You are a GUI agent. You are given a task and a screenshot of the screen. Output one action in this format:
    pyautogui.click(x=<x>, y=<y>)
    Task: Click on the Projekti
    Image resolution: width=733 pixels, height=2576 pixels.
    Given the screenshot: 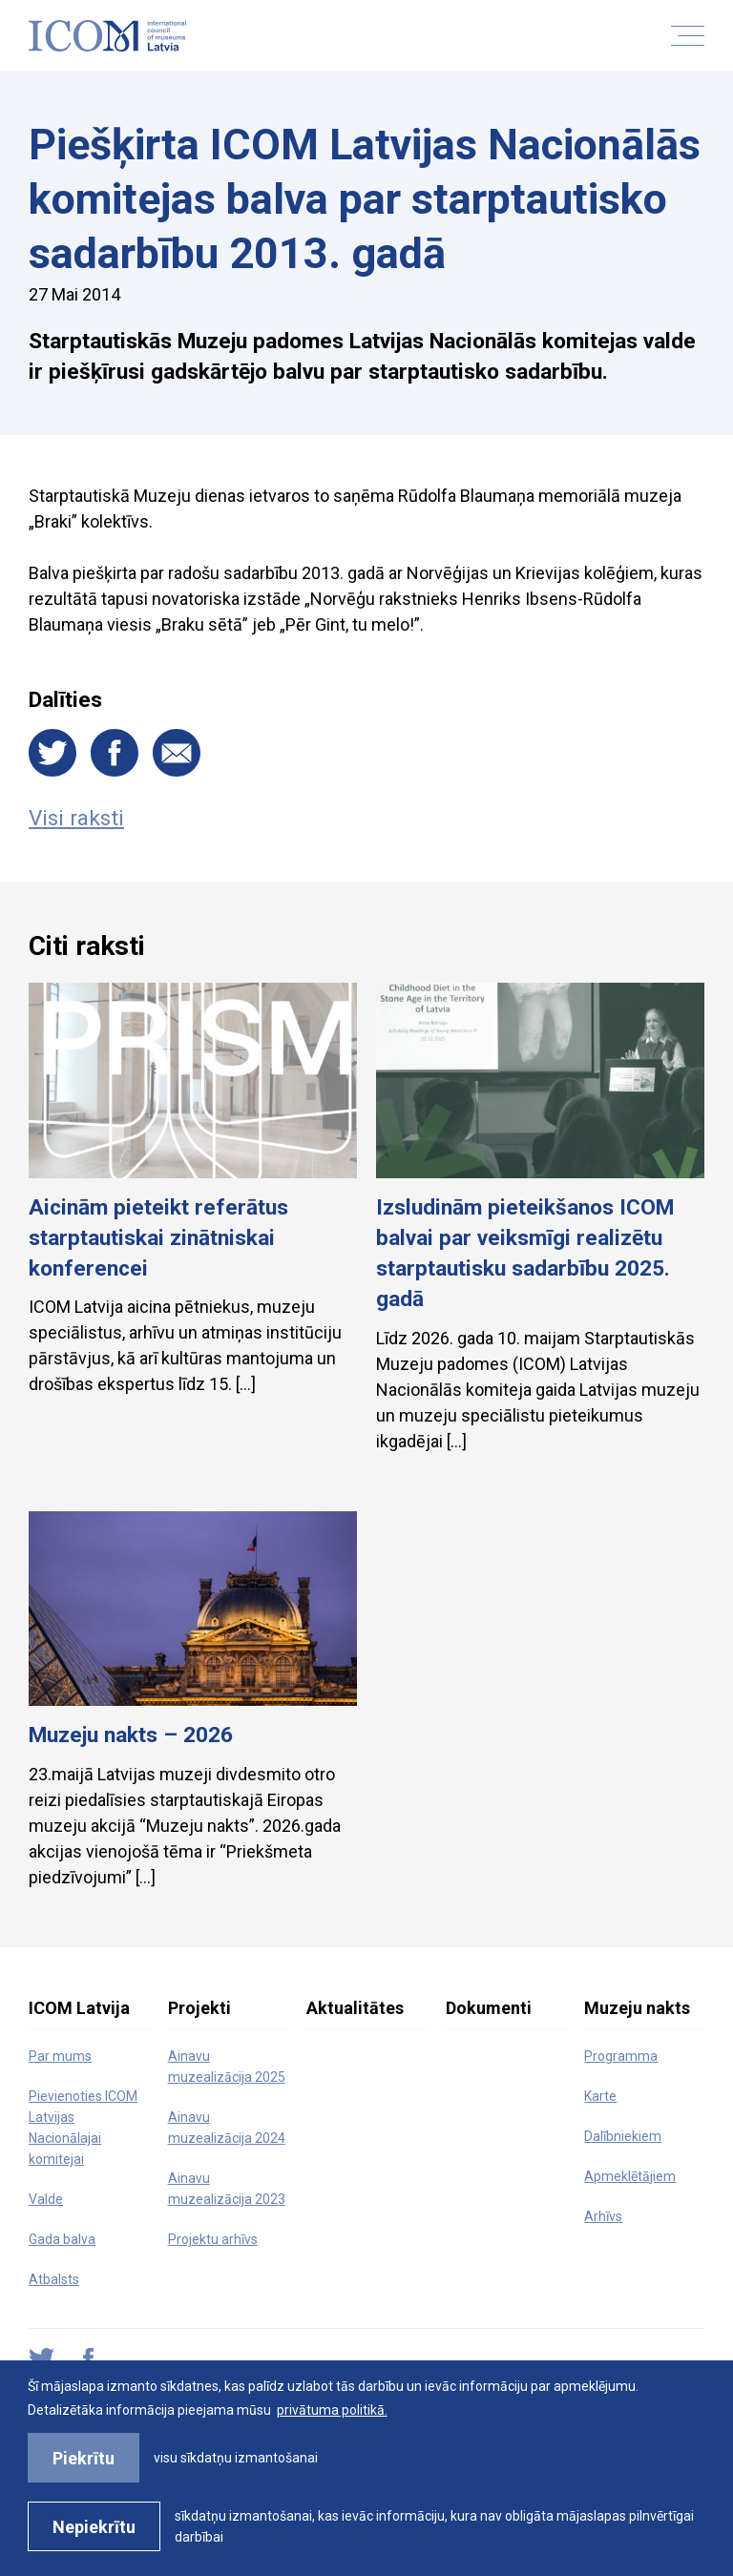 What is the action you would take?
    pyautogui.click(x=199, y=2008)
    